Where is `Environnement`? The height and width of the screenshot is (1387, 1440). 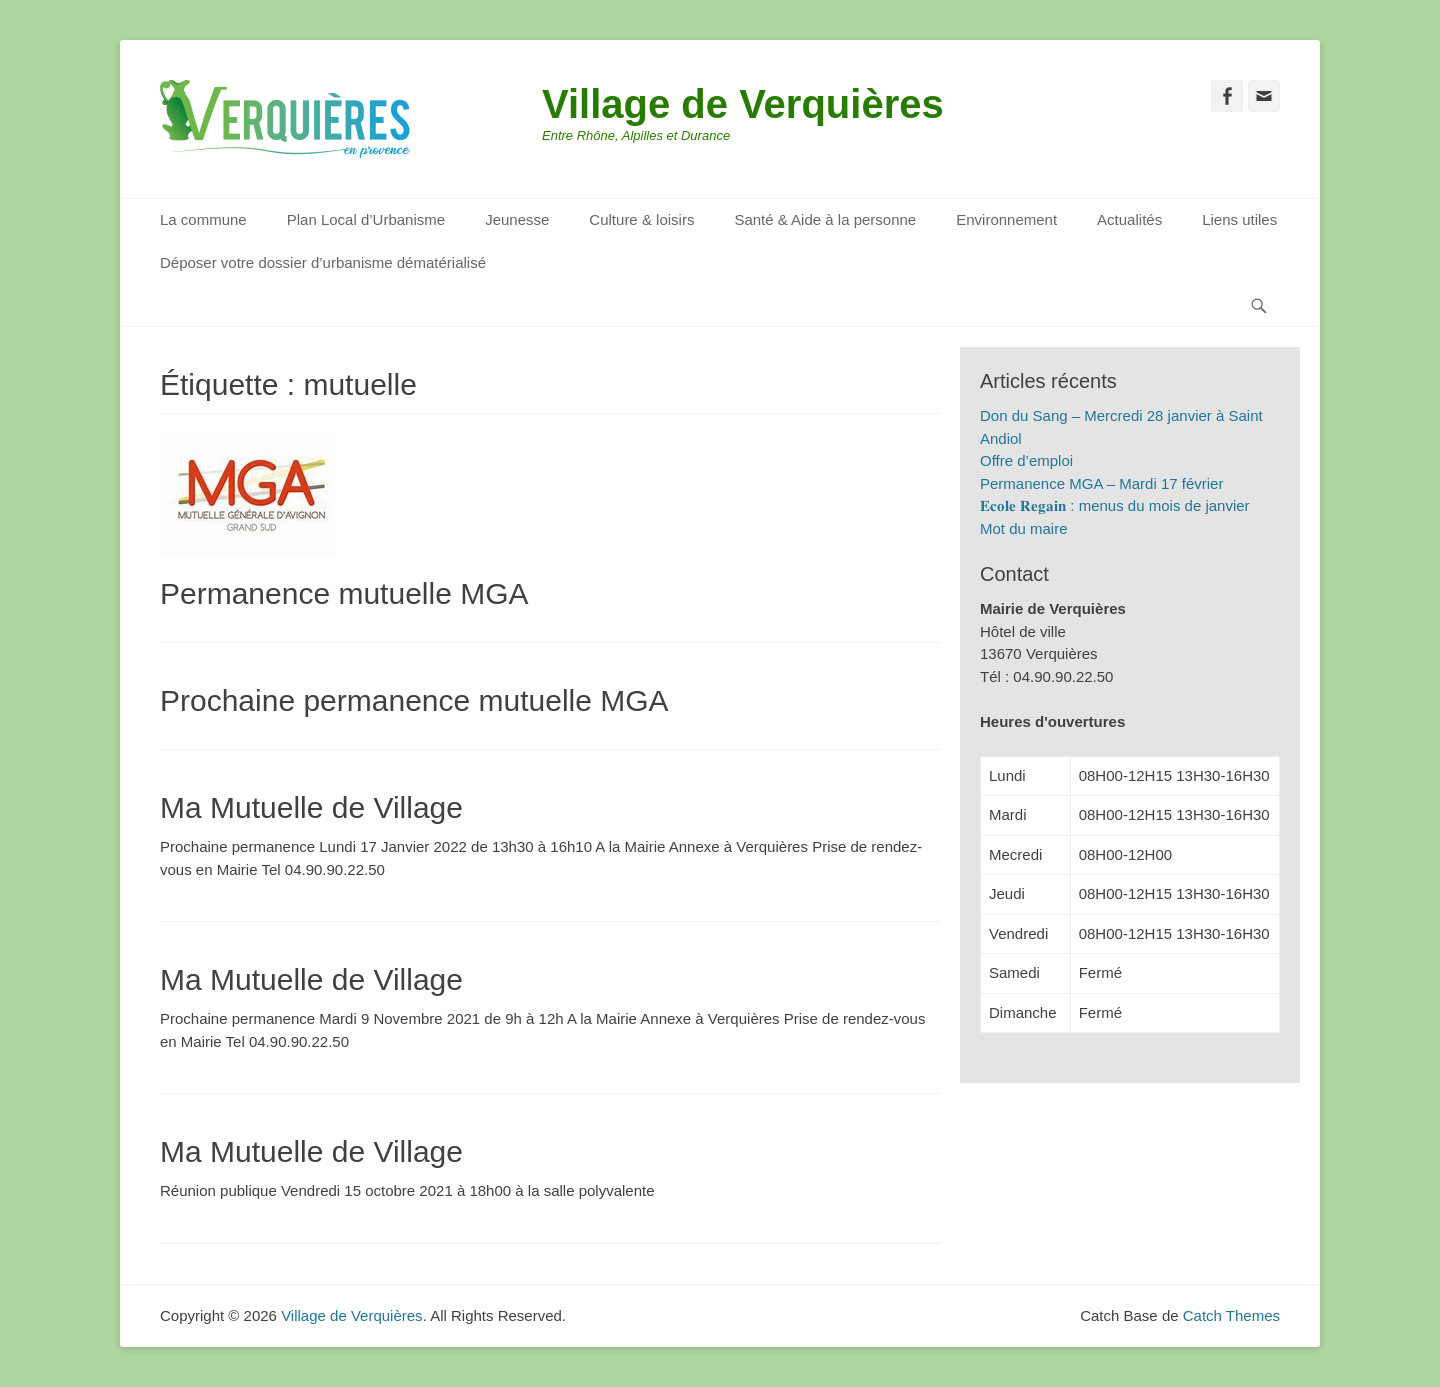
Environnement is located at coordinates (1006, 219).